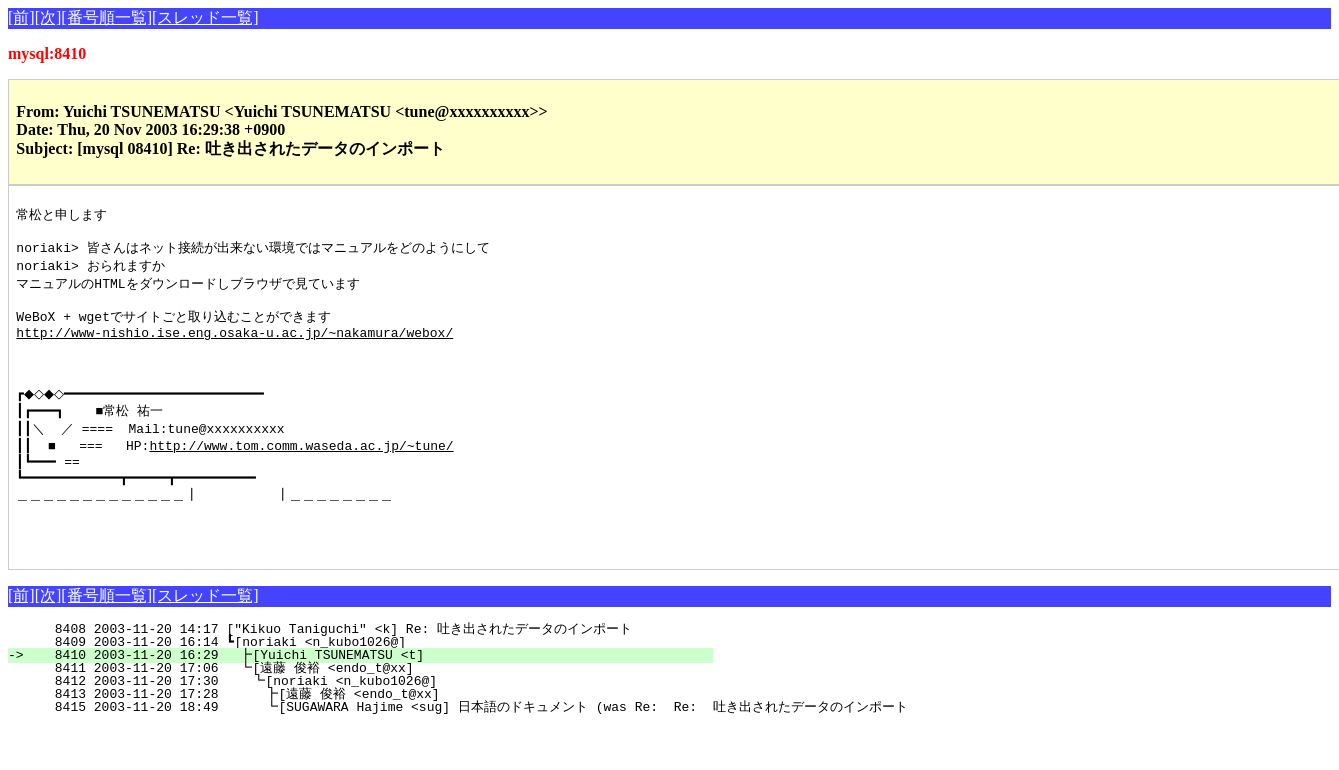  Describe the element at coordinates (48, 17) in the screenshot. I see `[次]` at that location.